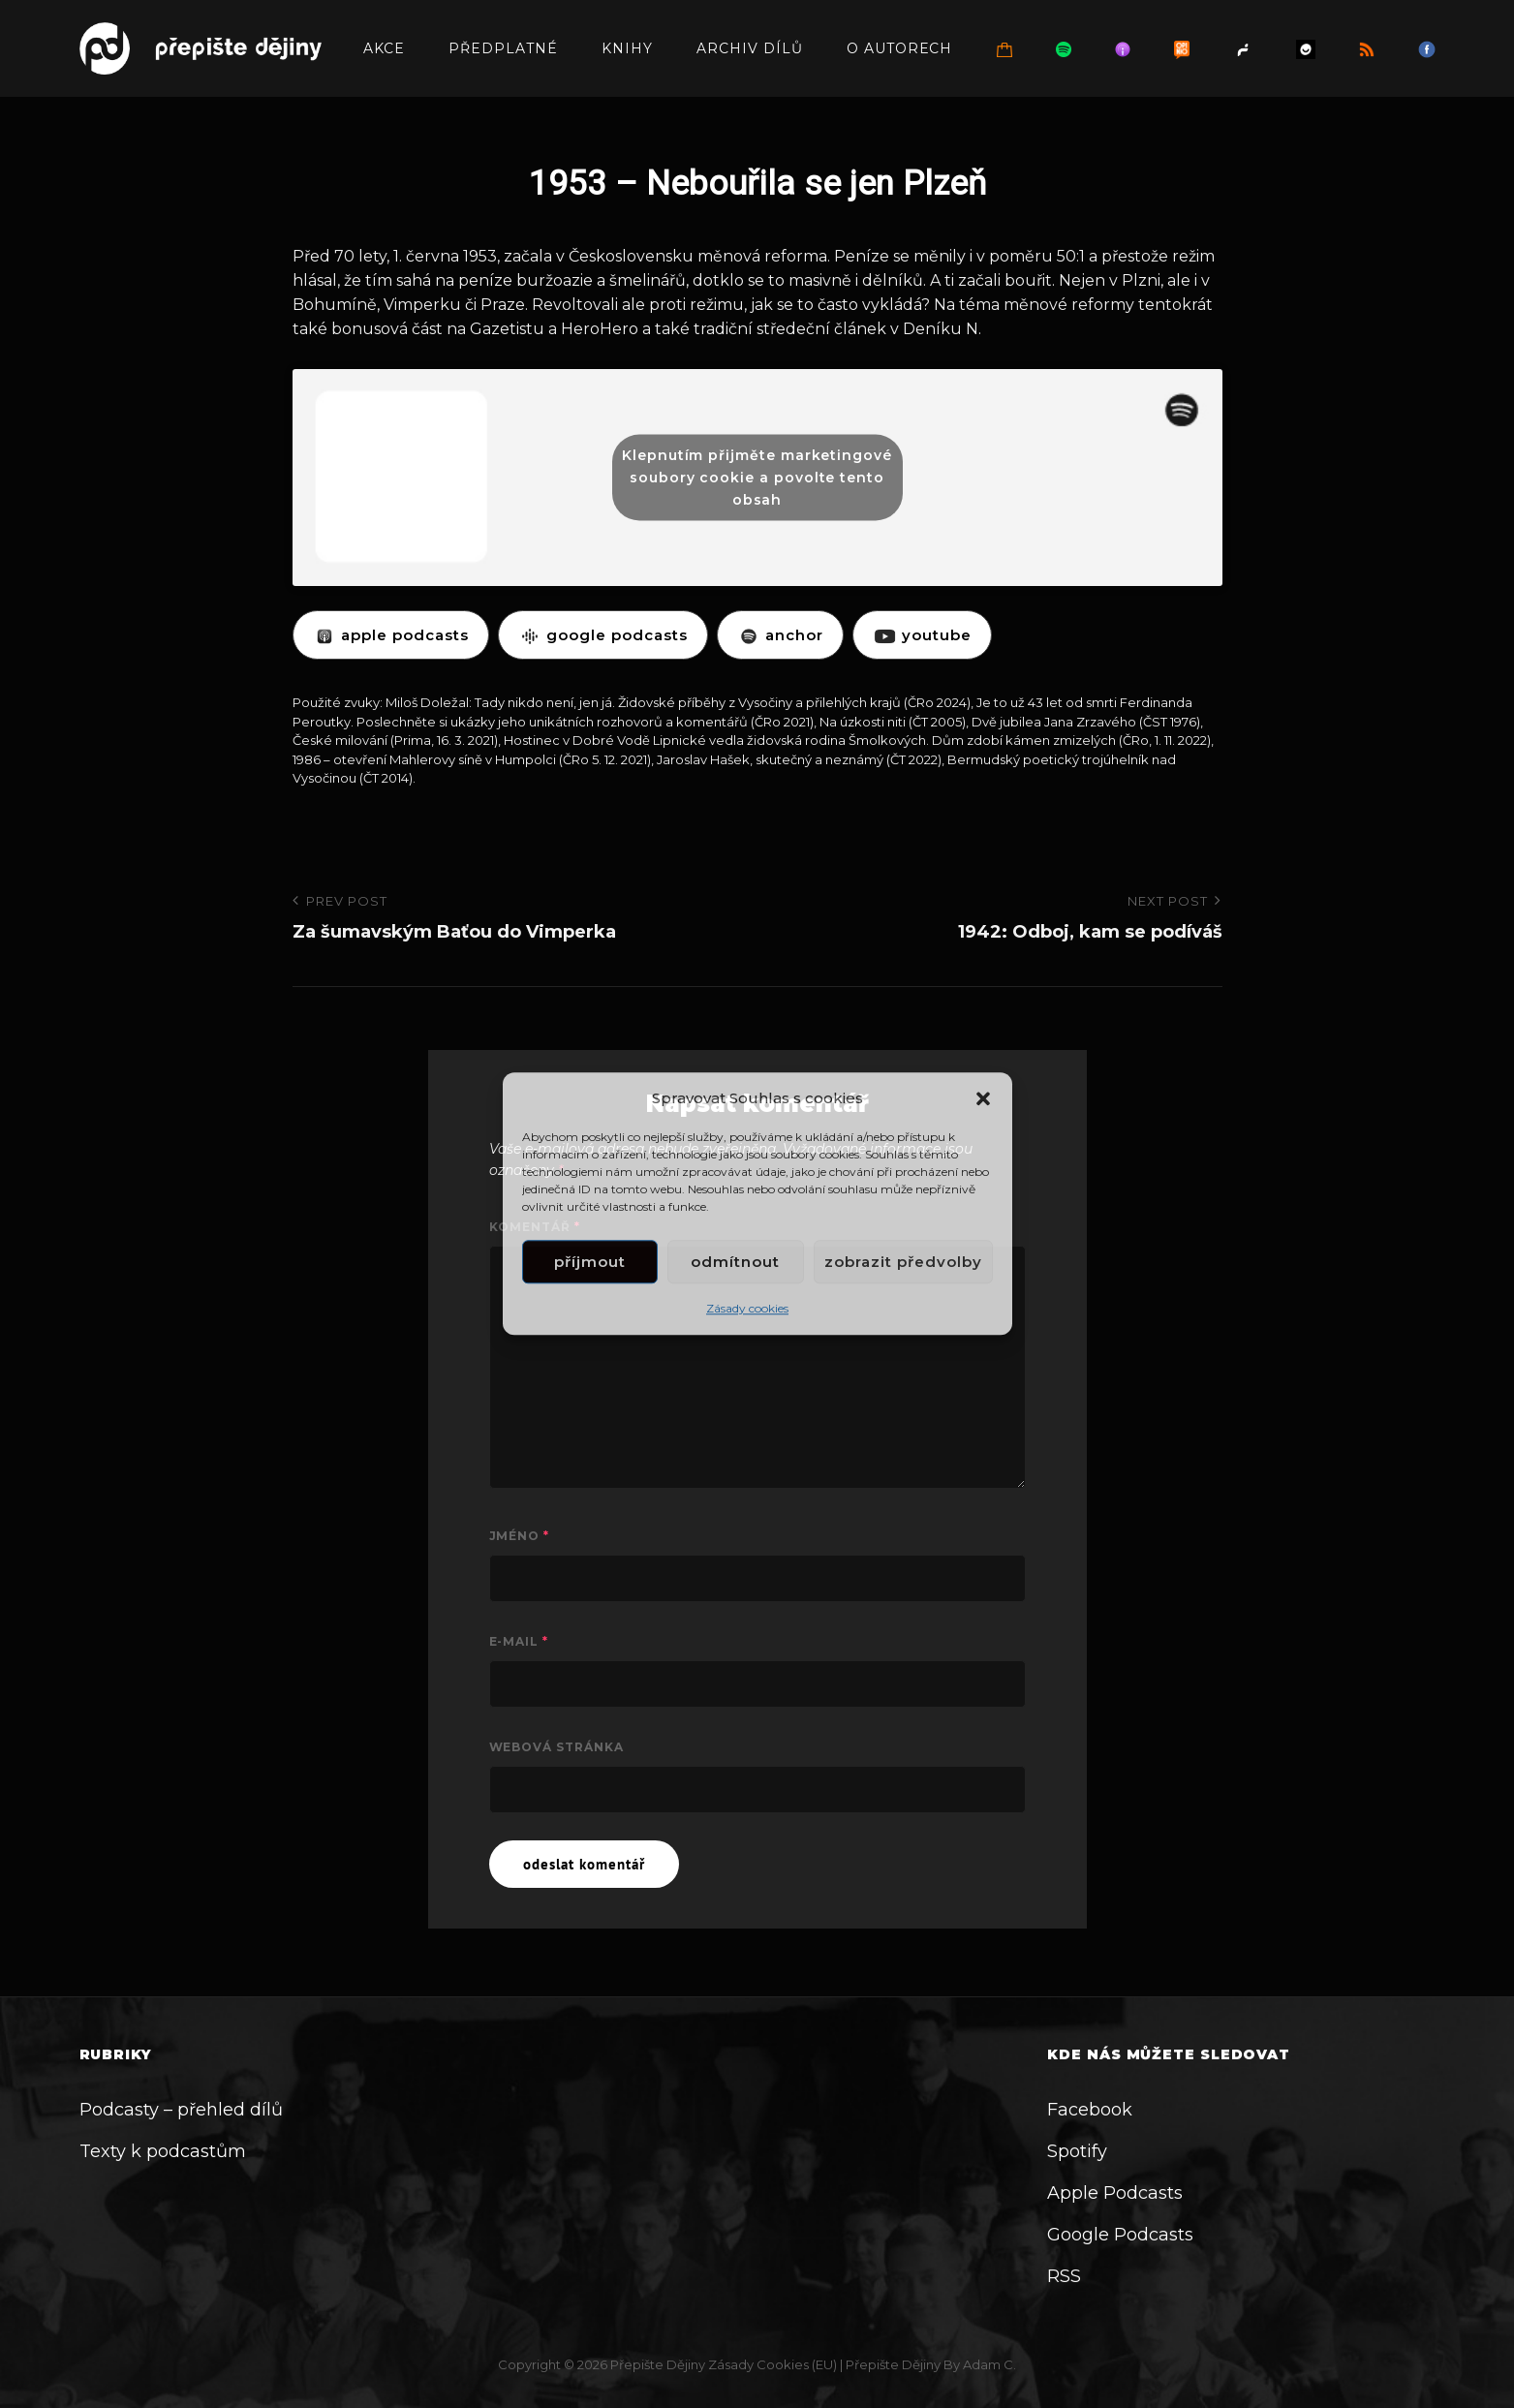  I want to click on Příjmout, so click(590, 1261).